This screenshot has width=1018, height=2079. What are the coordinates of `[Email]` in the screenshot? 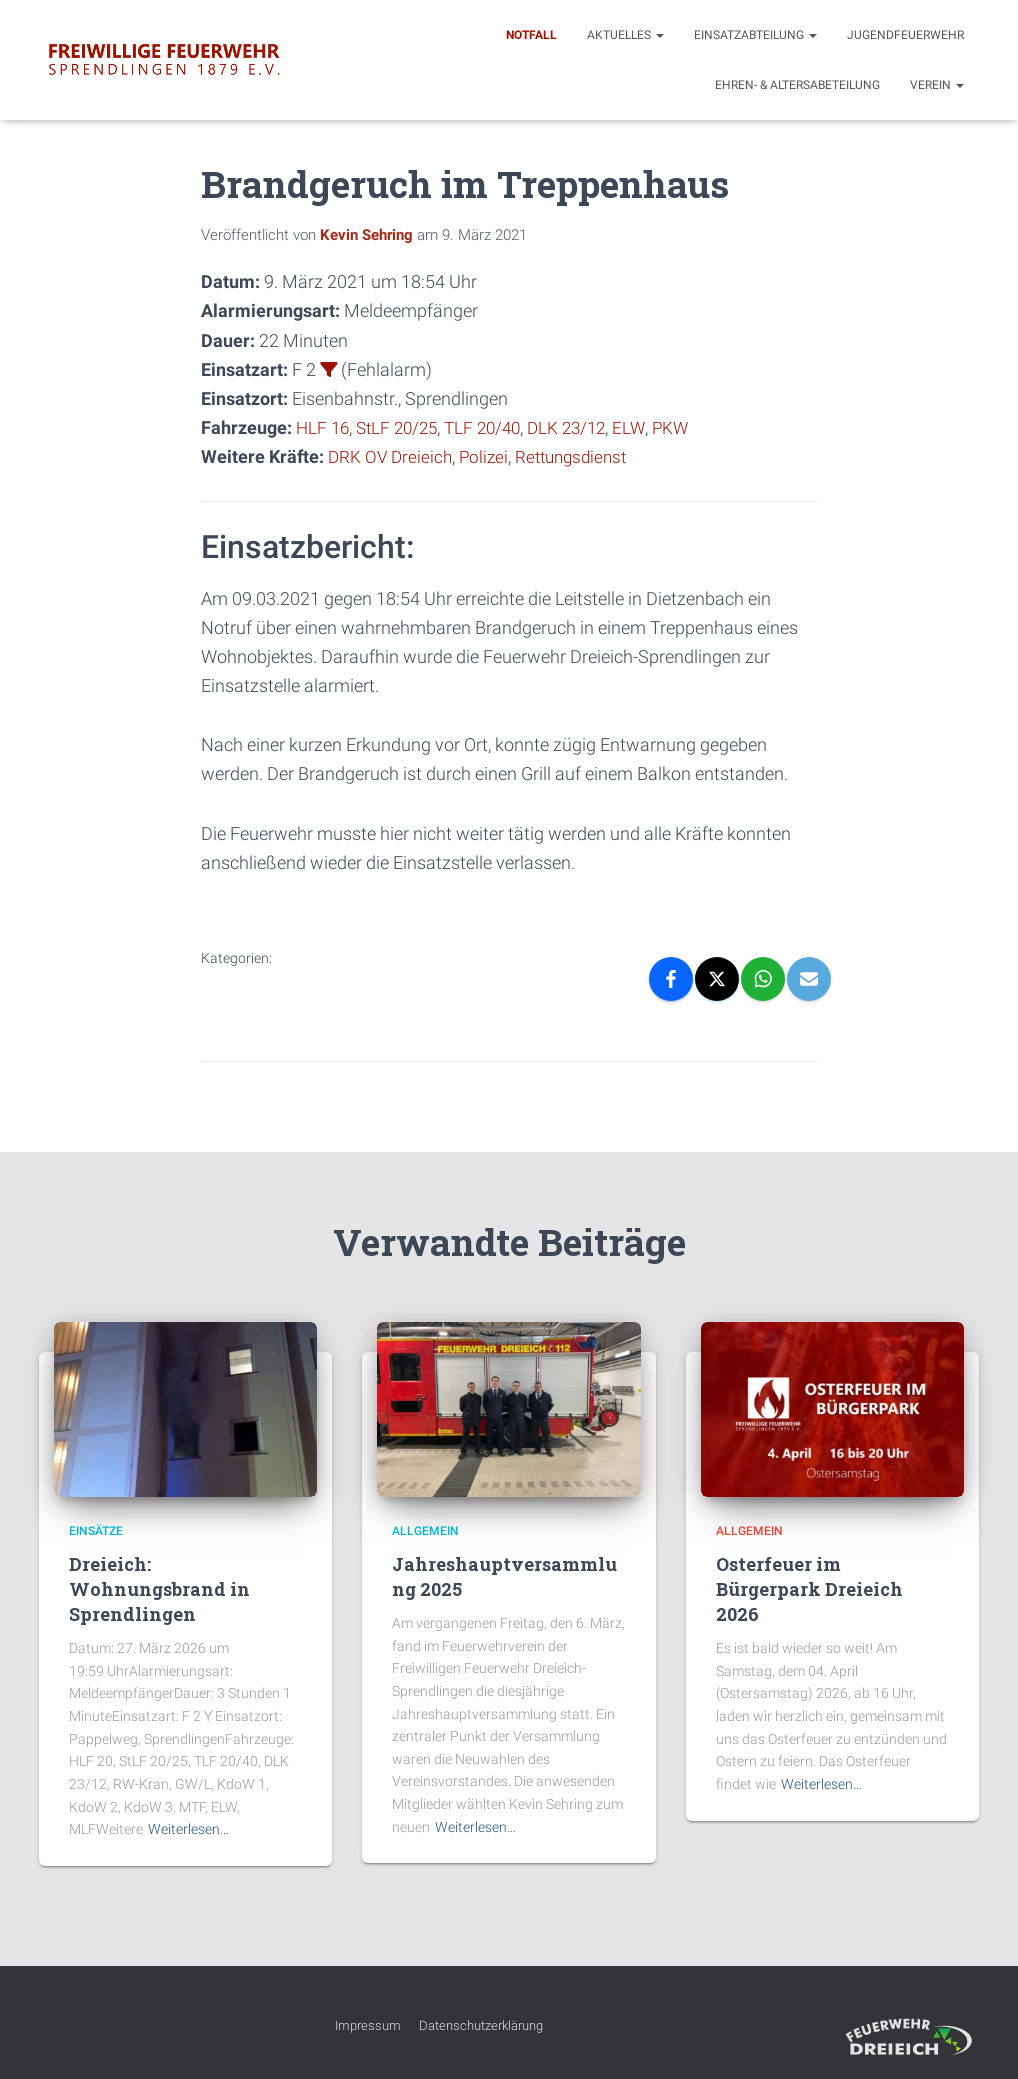 It's located at (809, 979).